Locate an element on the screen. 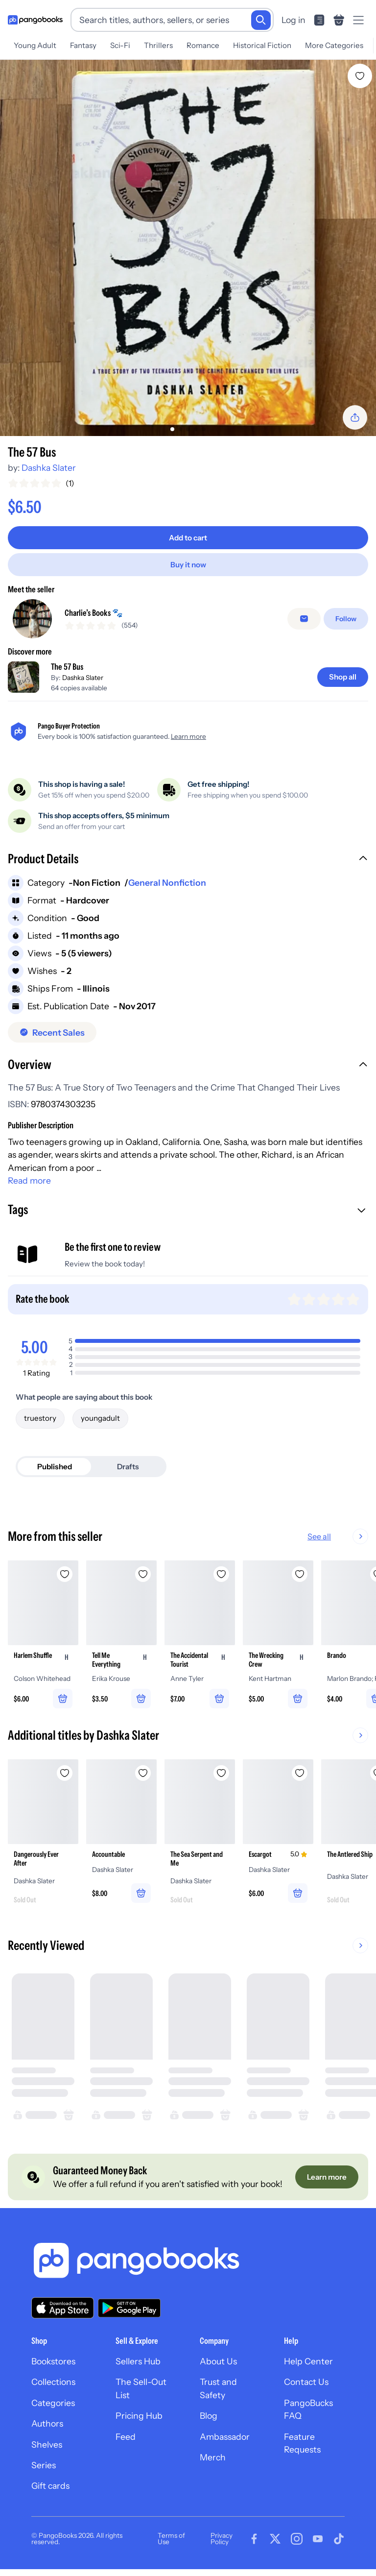 This screenshot has height=2576, width=376. See all is located at coordinates (350, 1536).